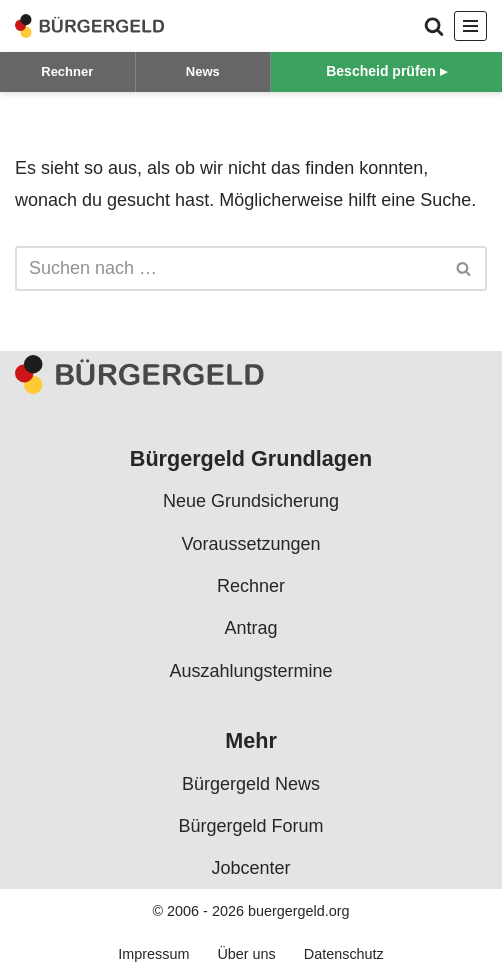 This screenshot has height=975, width=502. What do you see at coordinates (246, 955) in the screenshot?
I see `Über uns` at bounding box center [246, 955].